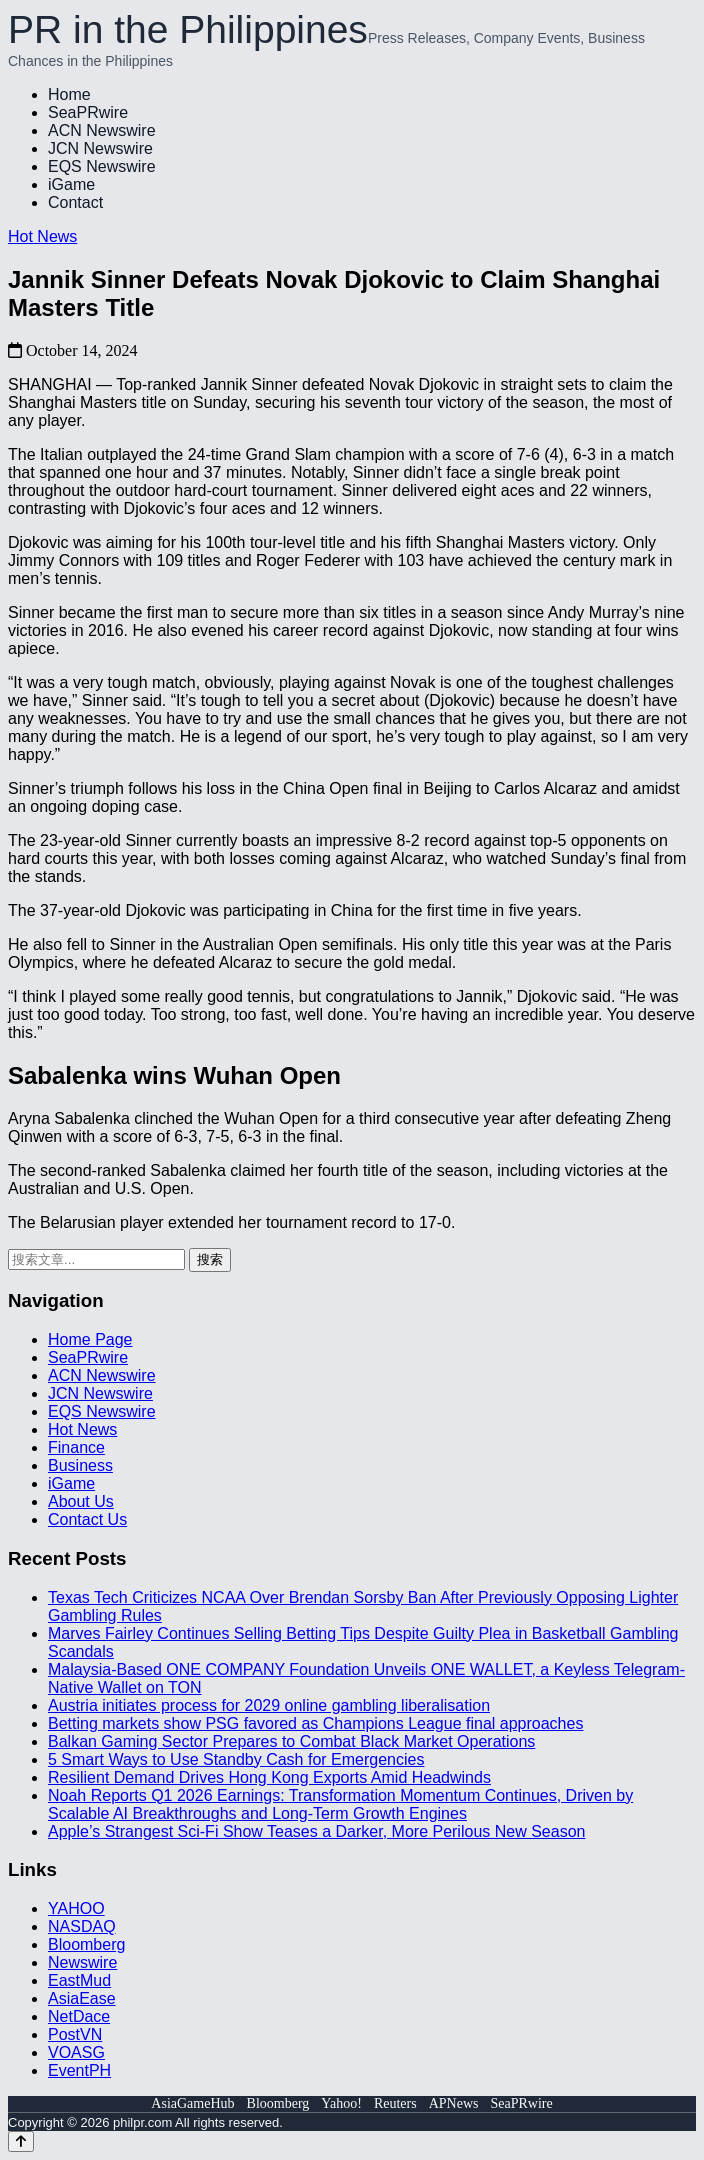 The image size is (704, 2160). What do you see at coordinates (316, 1831) in the screenshot?
I see `Apple’s Strangest Sci-Fi Show Teases a Darker, More Perilous New Season` at bounding box center [316, 1831].